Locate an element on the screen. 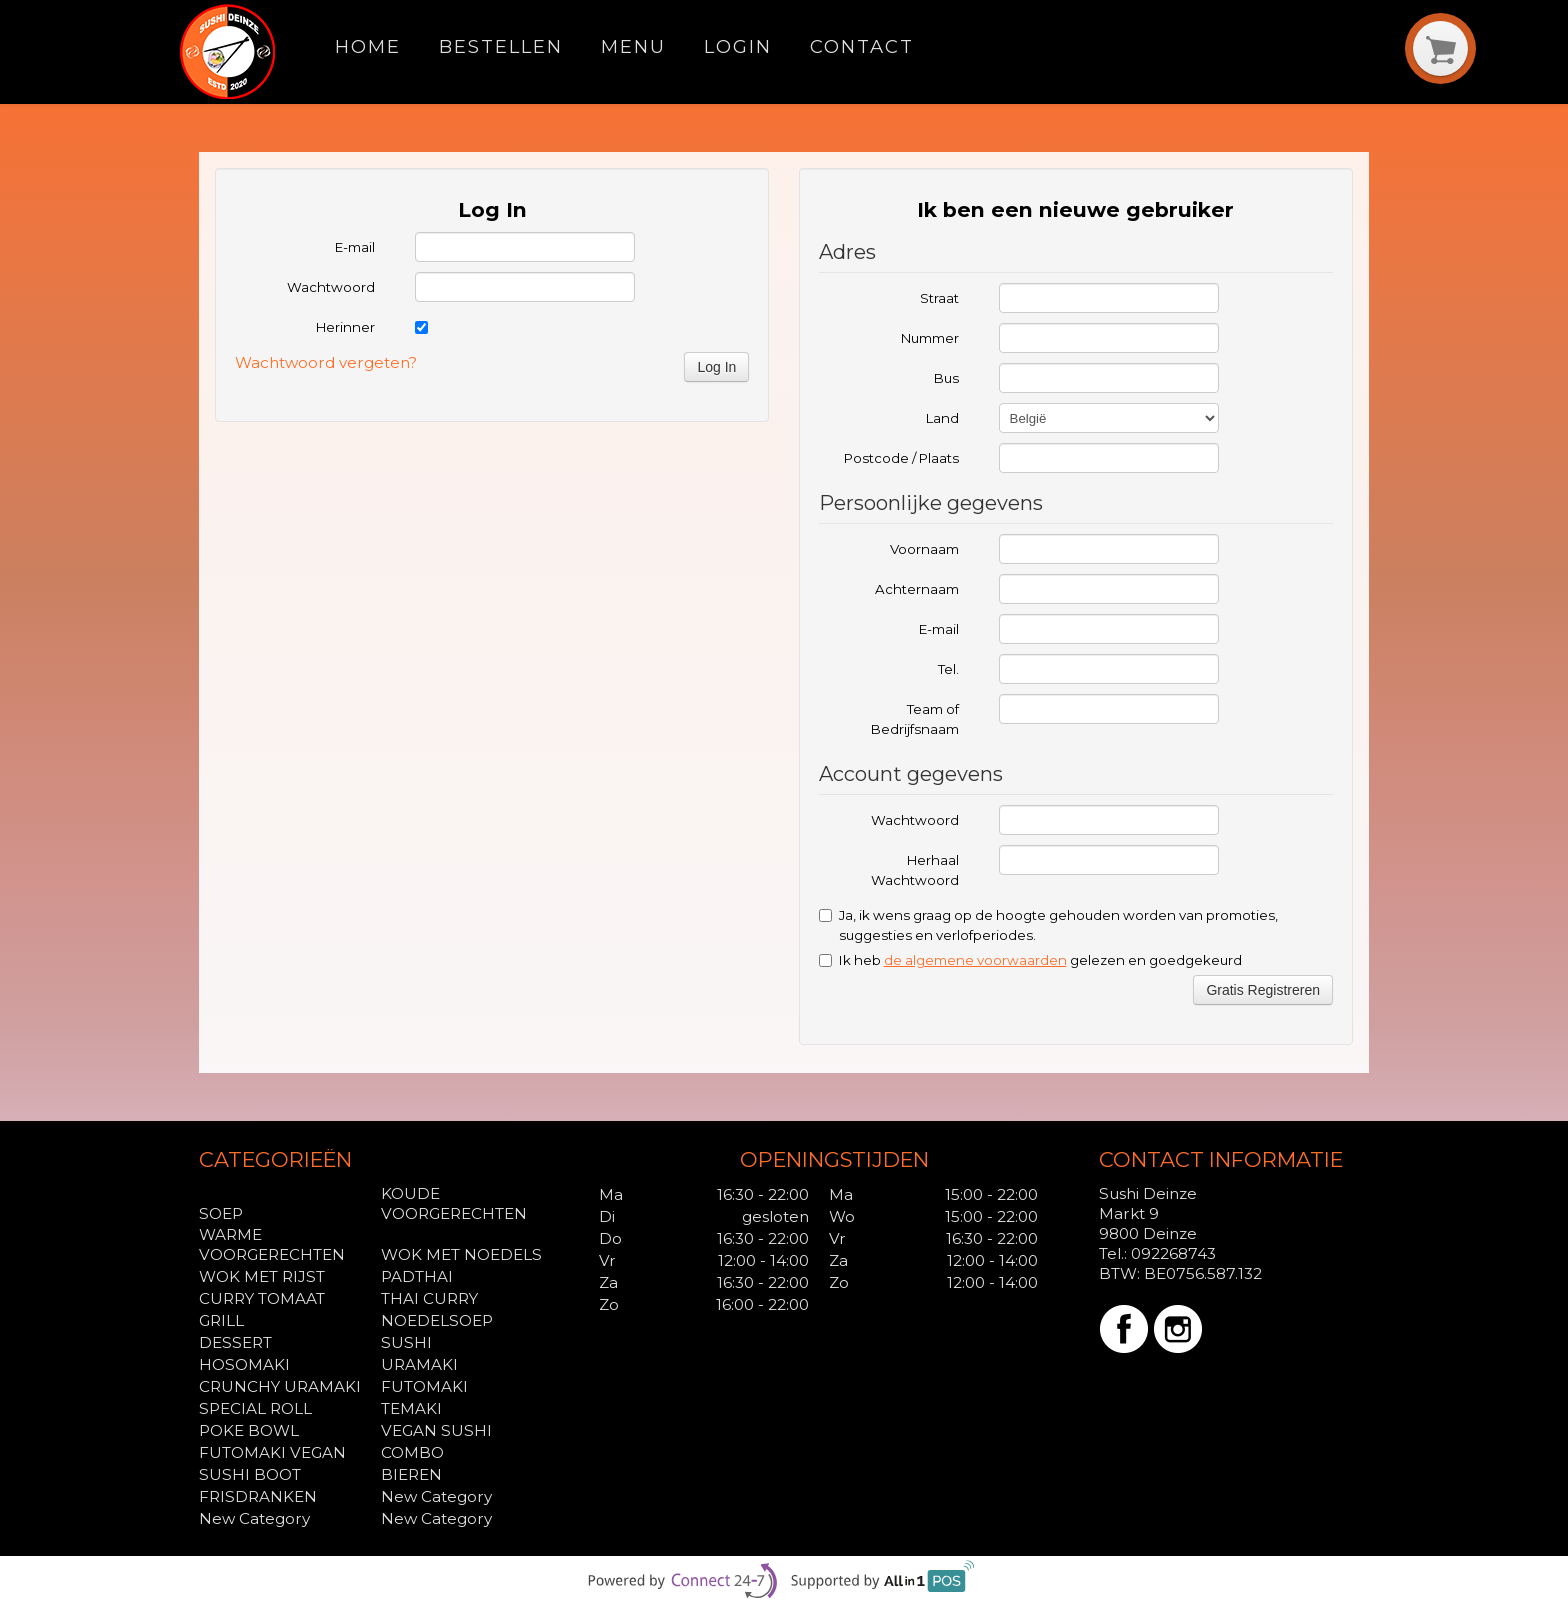 The width and height of the screenshot is (1568, 1603). de algemene voorwaarden is located at coordinates (975, 960).